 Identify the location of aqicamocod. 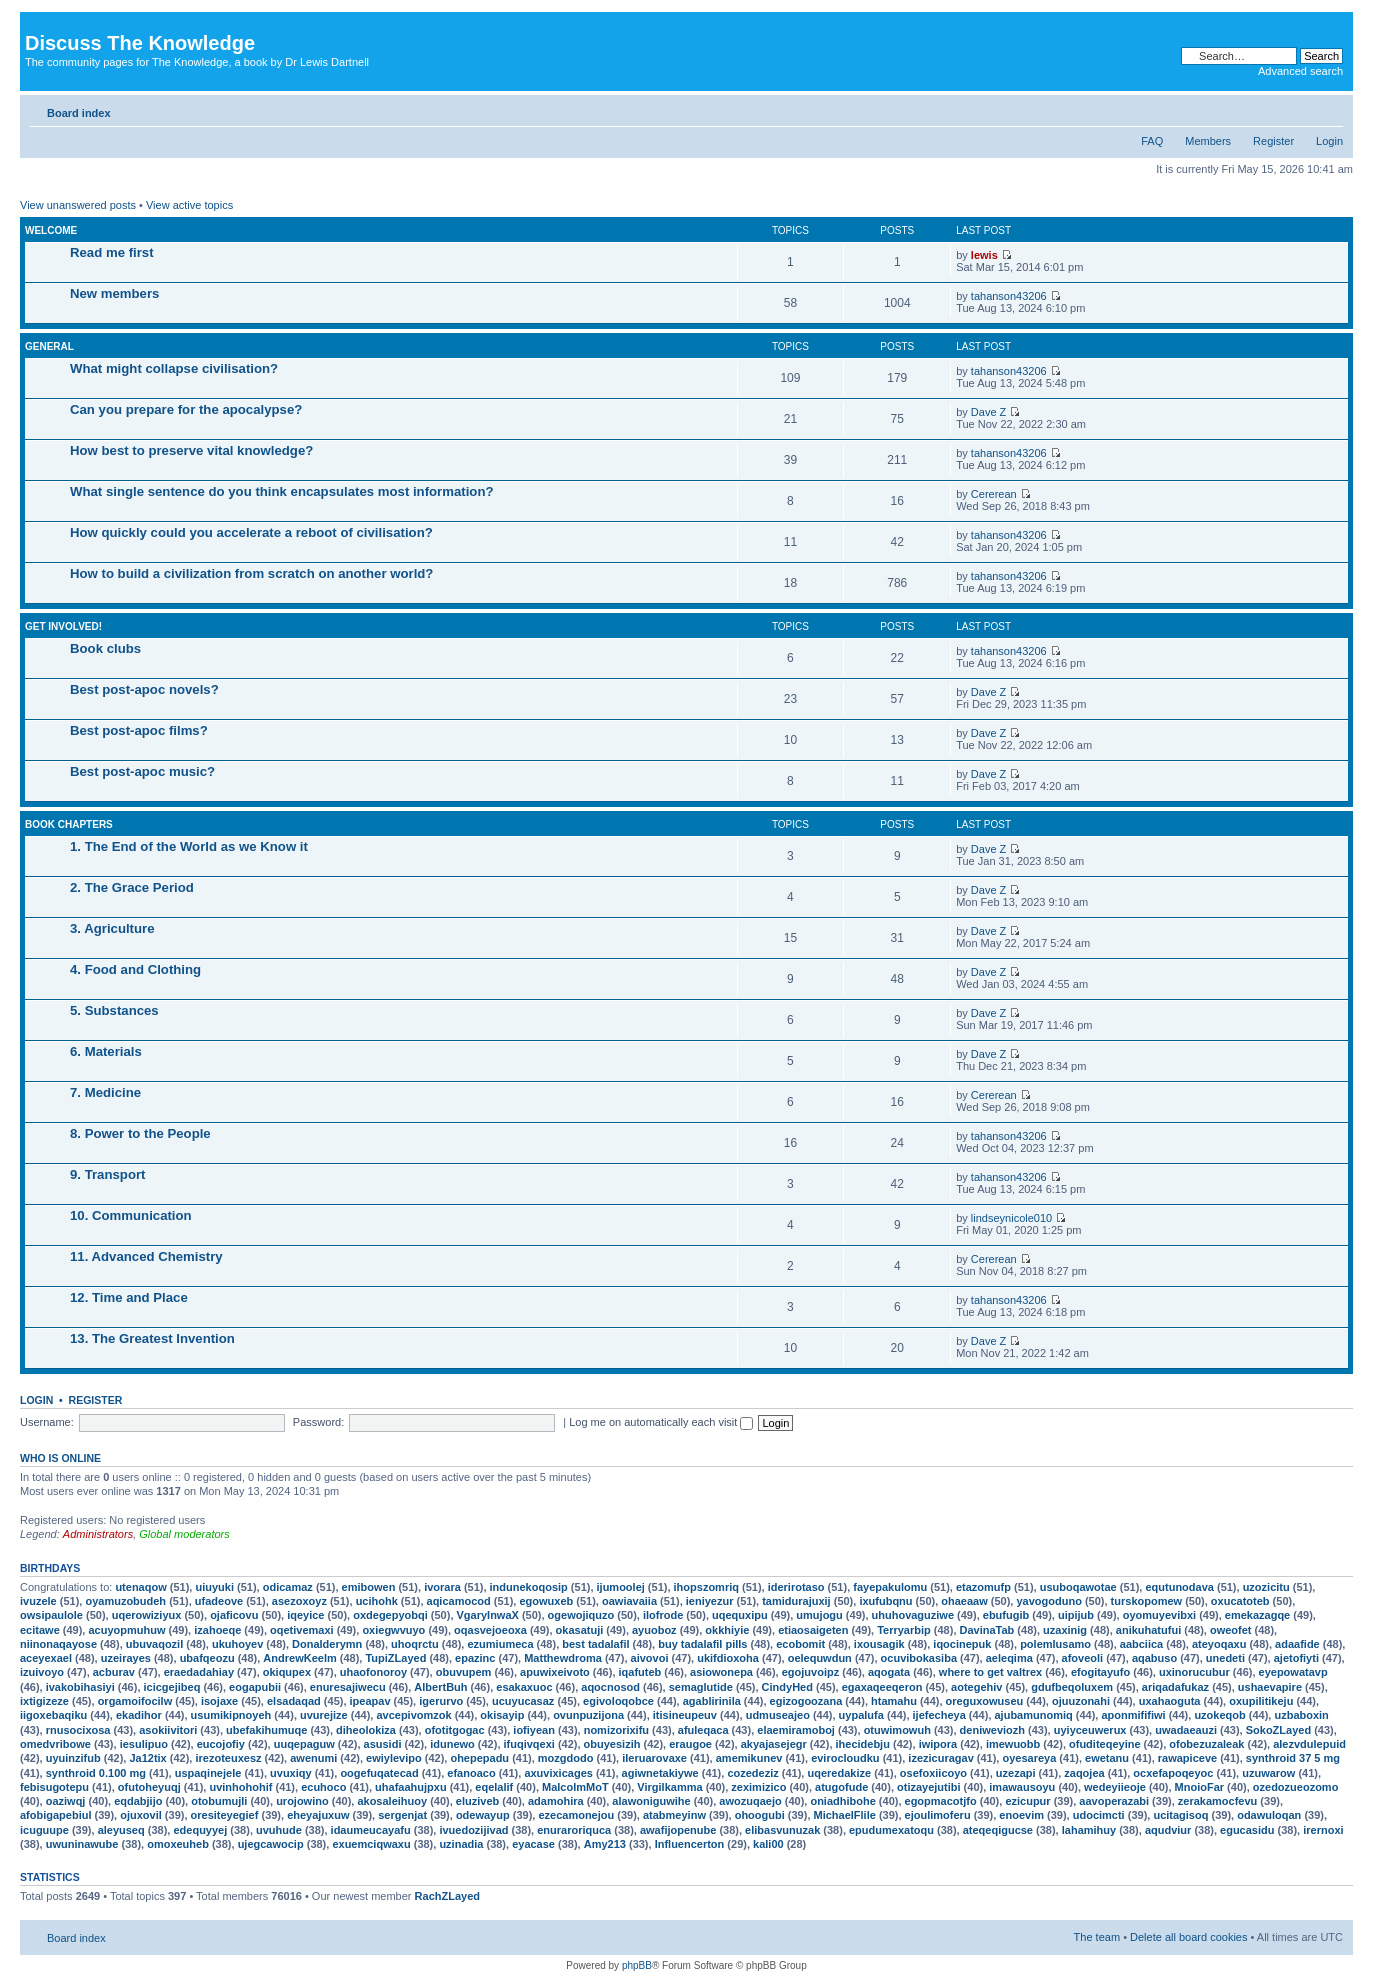
(459, 1601).